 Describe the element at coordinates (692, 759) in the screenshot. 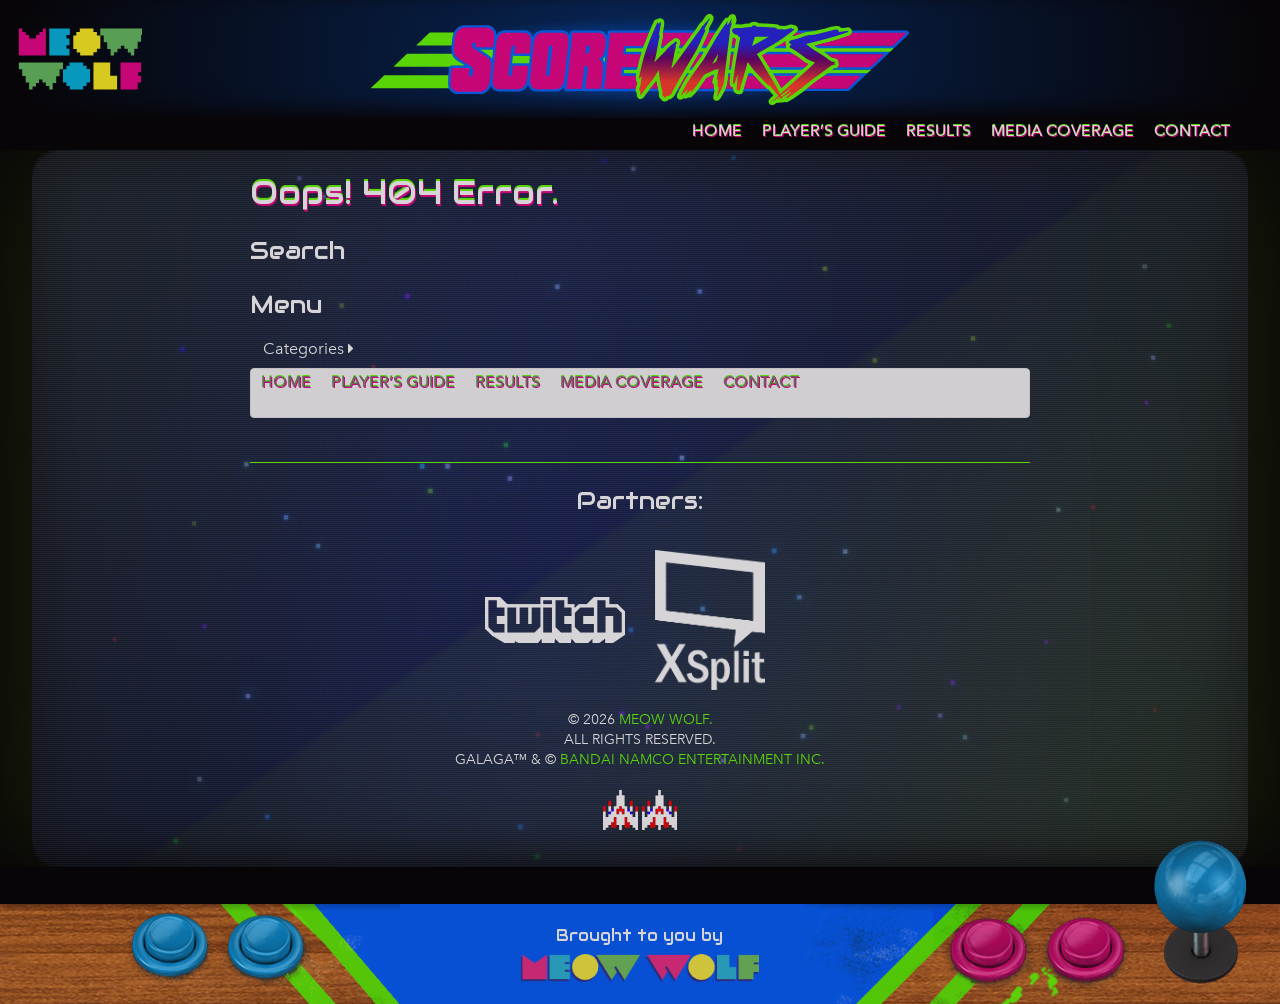

I see `BANDAI NAMCO Entertainment Inc.` at that location.